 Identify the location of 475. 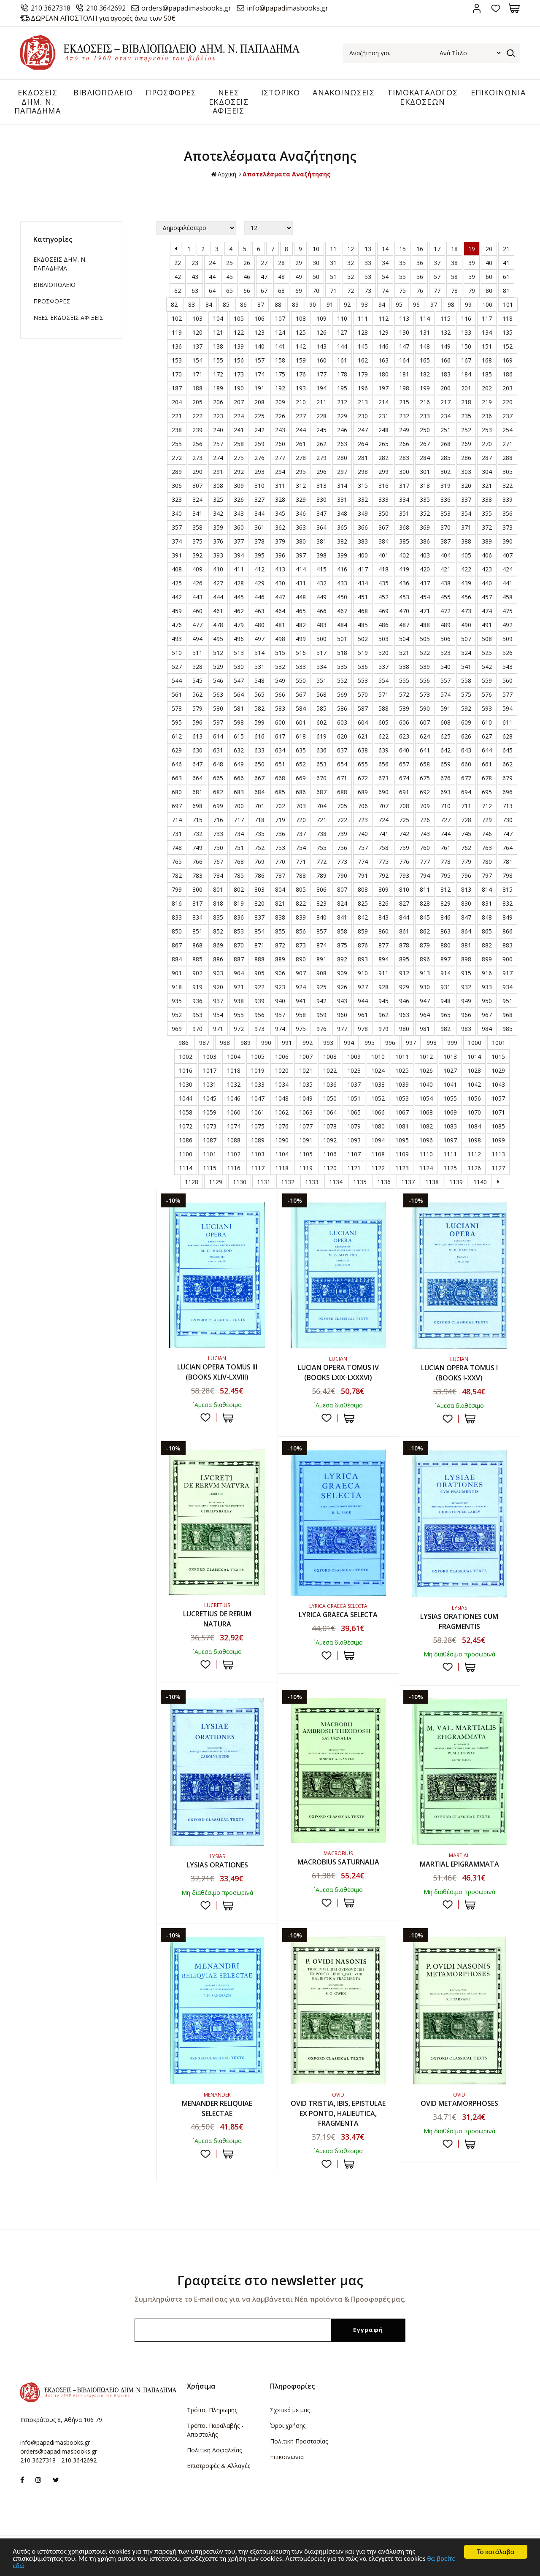
(507, 611).